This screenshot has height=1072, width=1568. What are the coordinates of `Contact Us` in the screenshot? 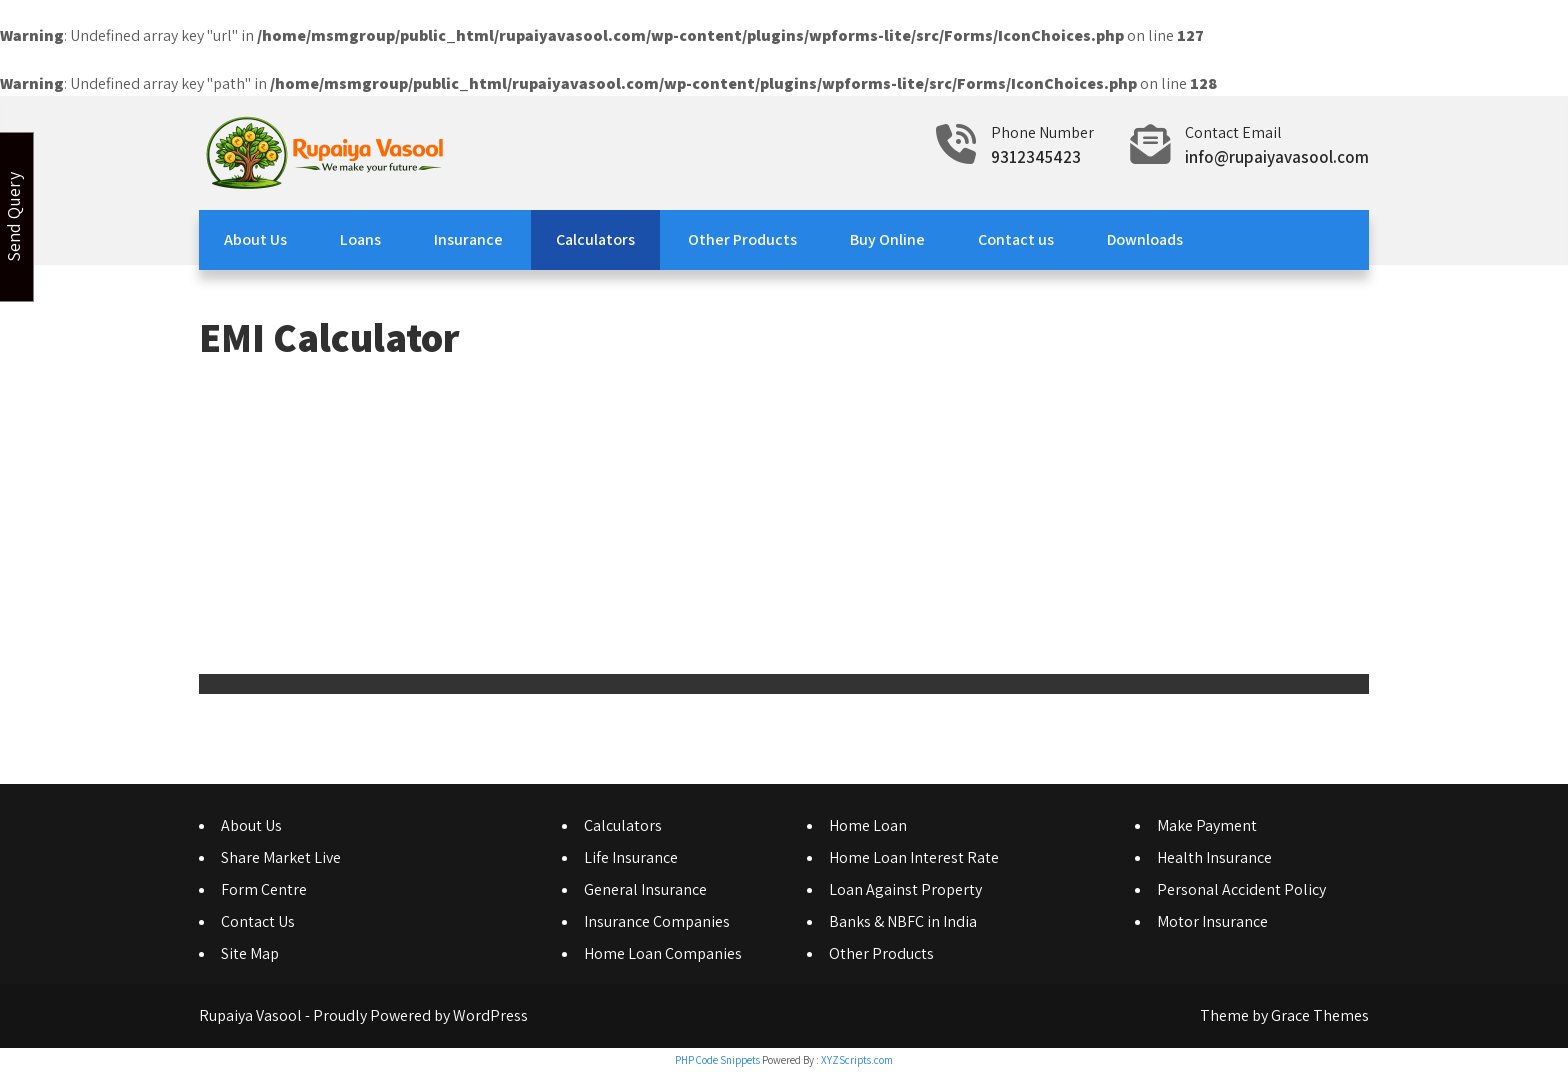 It's located at (258, 921).